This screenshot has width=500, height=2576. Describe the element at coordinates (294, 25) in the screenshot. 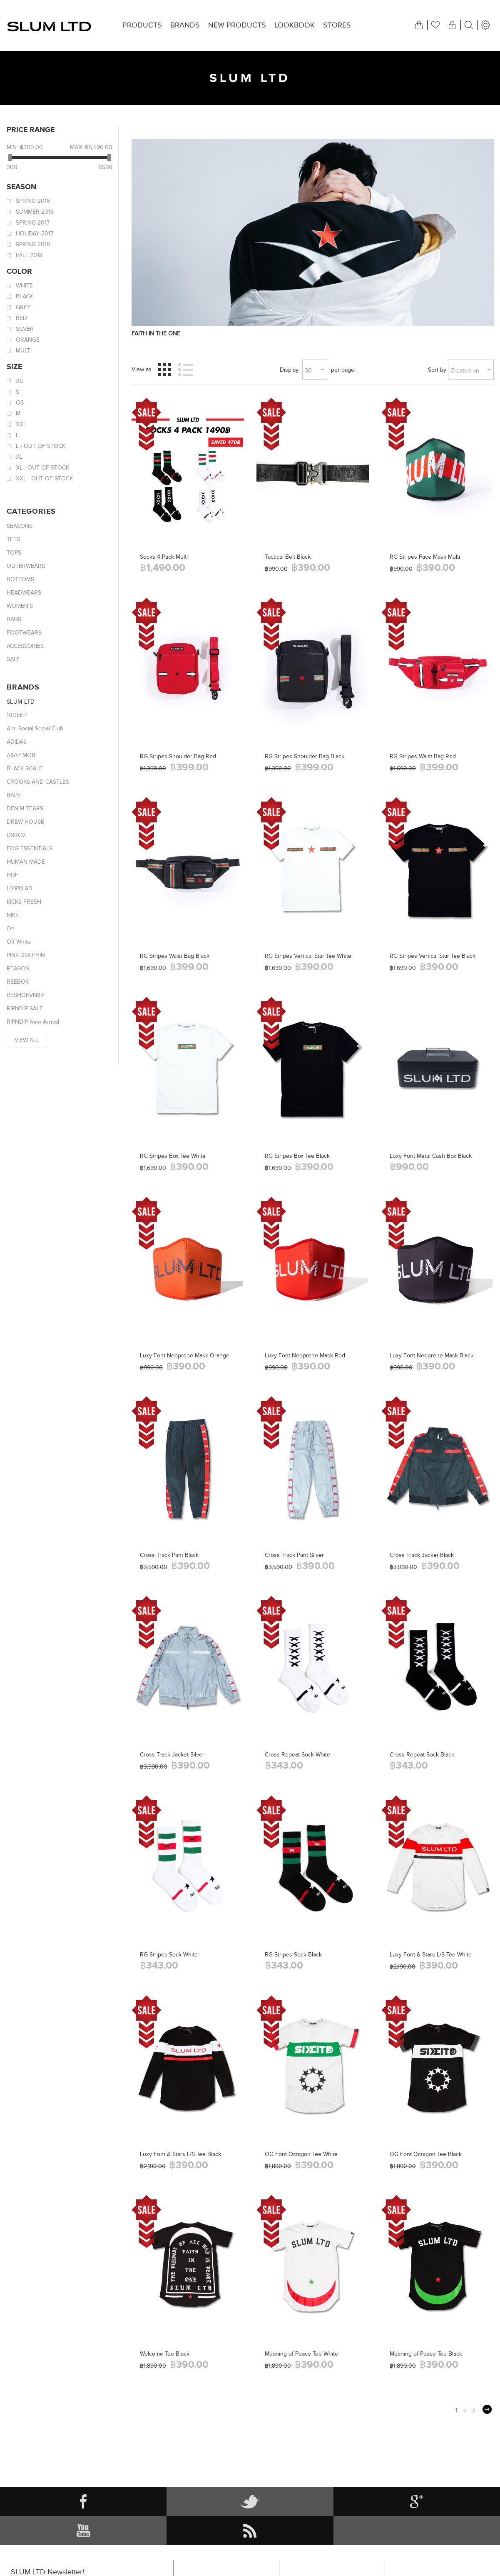

I see `Lookbook` at that location.